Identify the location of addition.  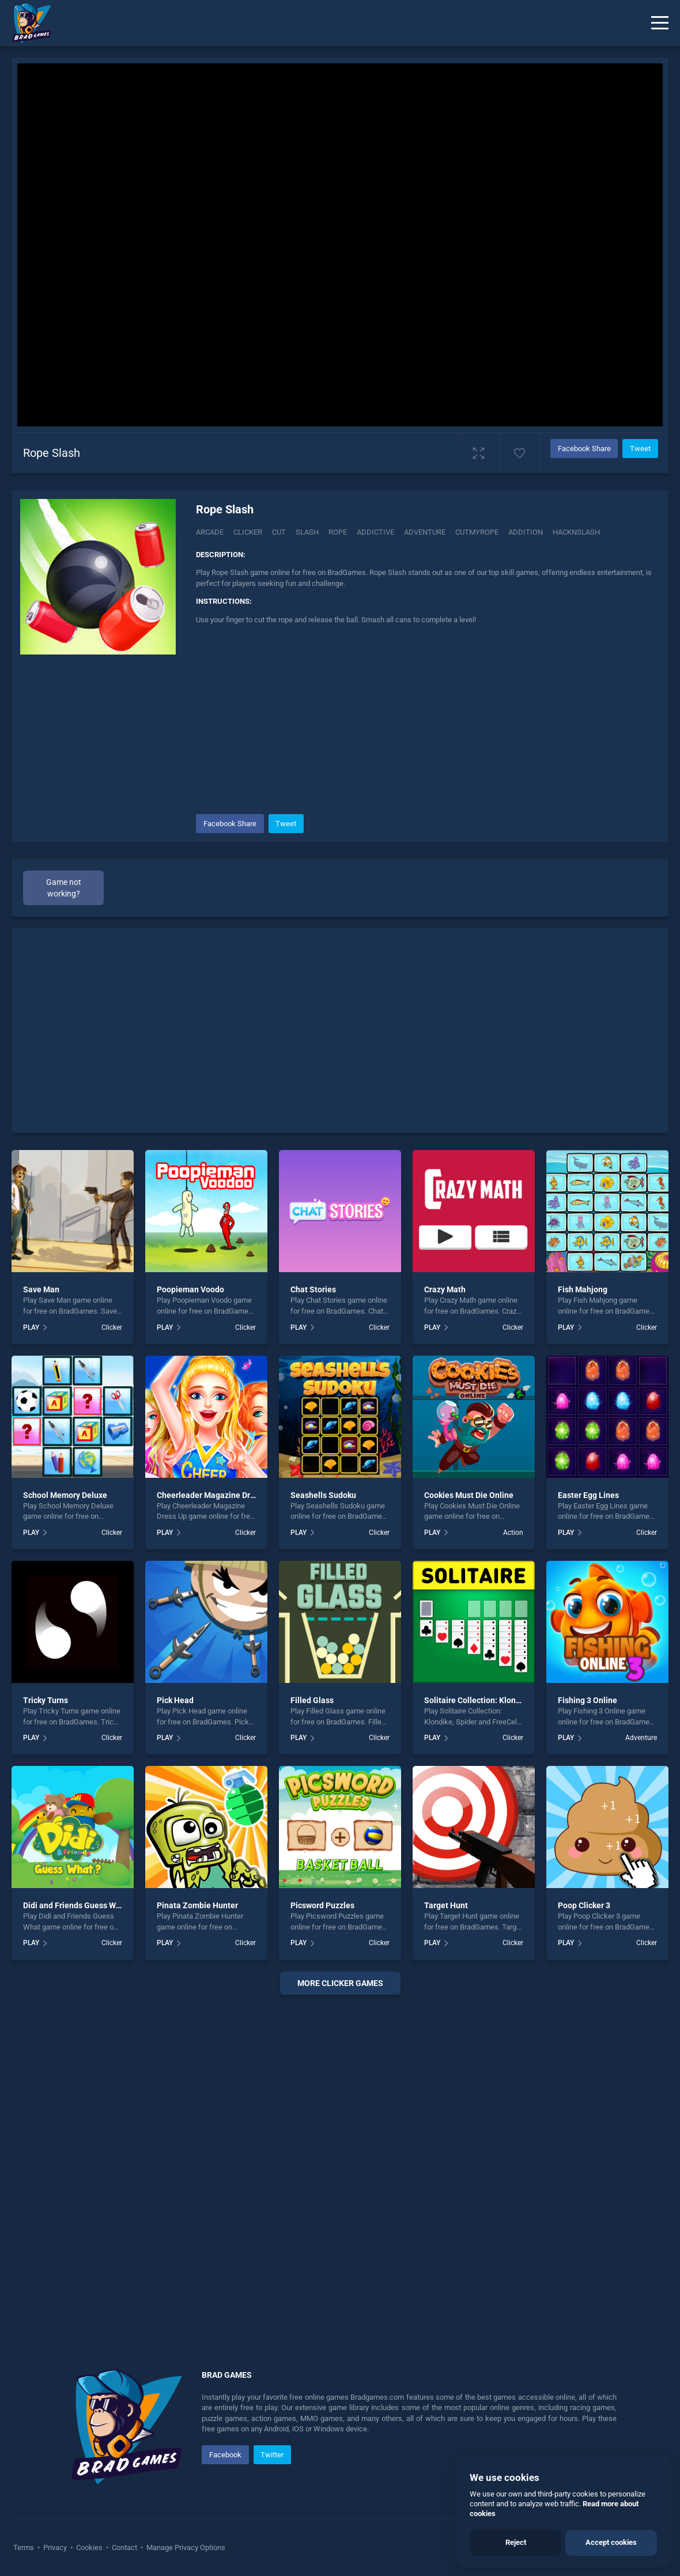
(525, 532).